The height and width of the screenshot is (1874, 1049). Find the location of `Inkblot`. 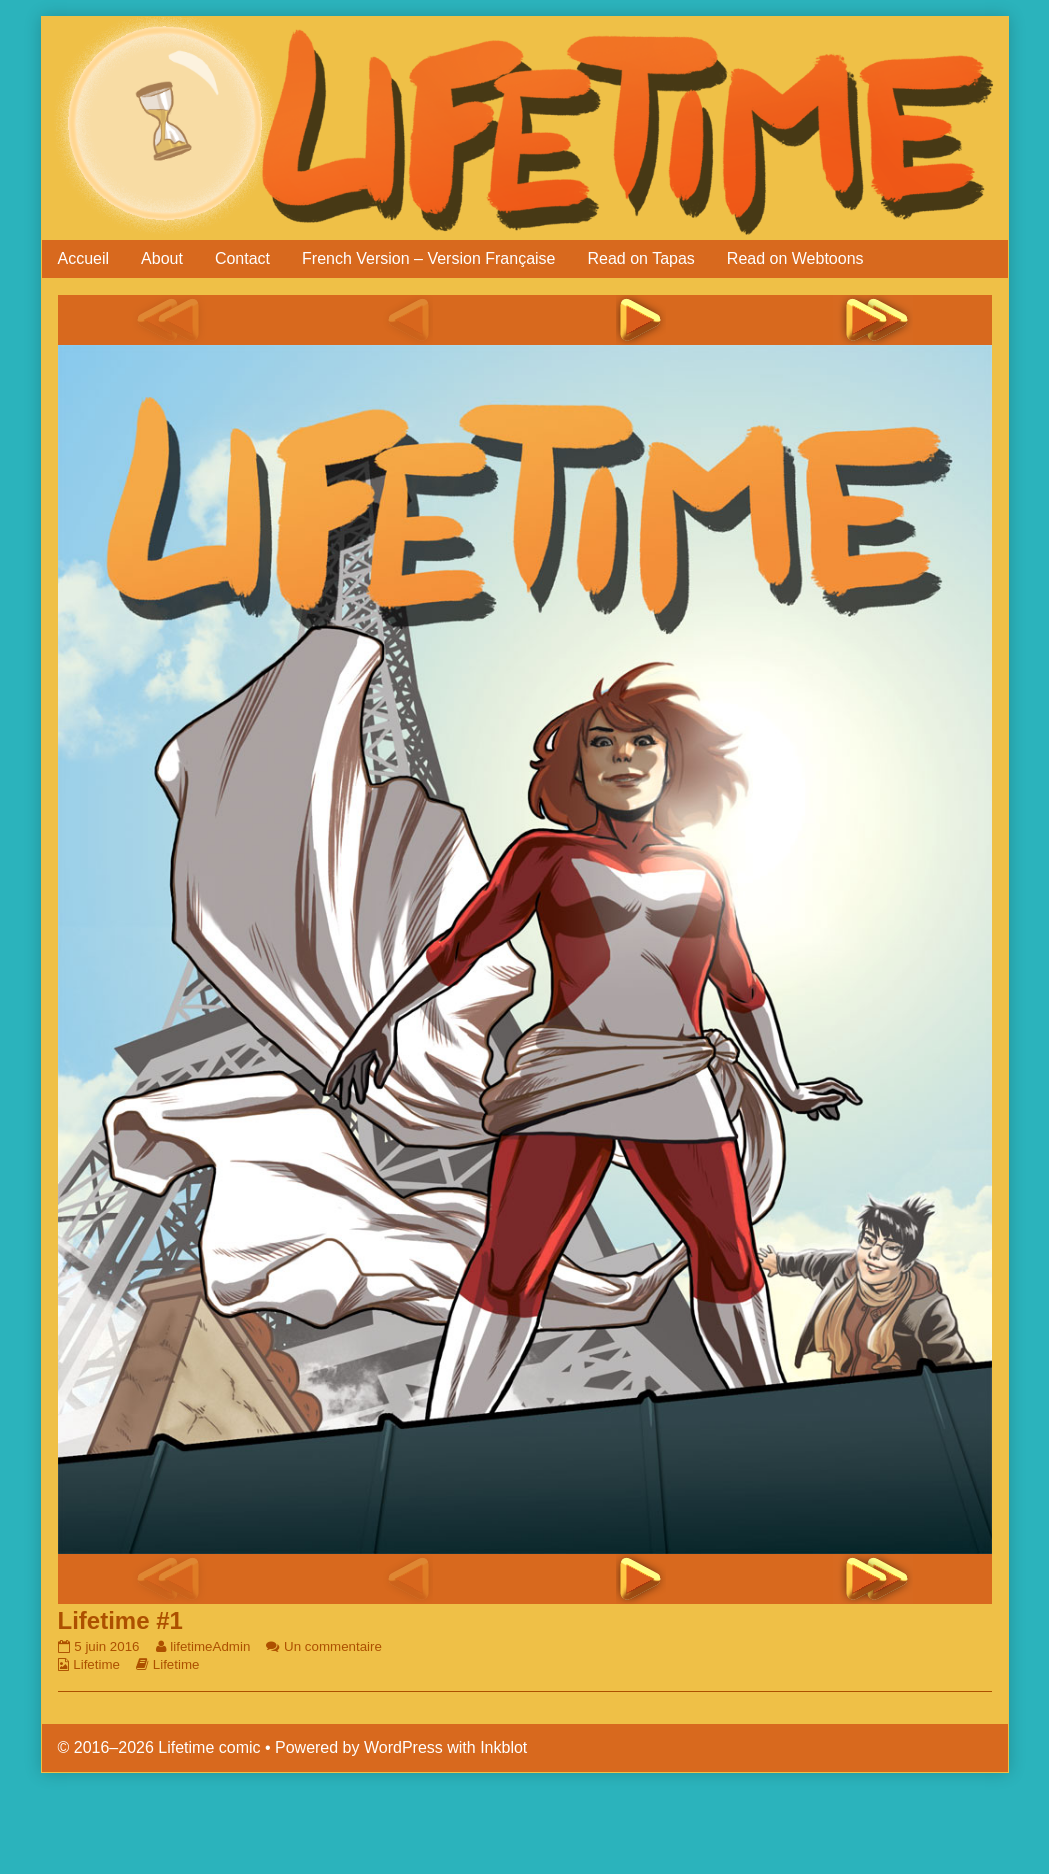

Inkblot is located at coordinates (503, 1747).